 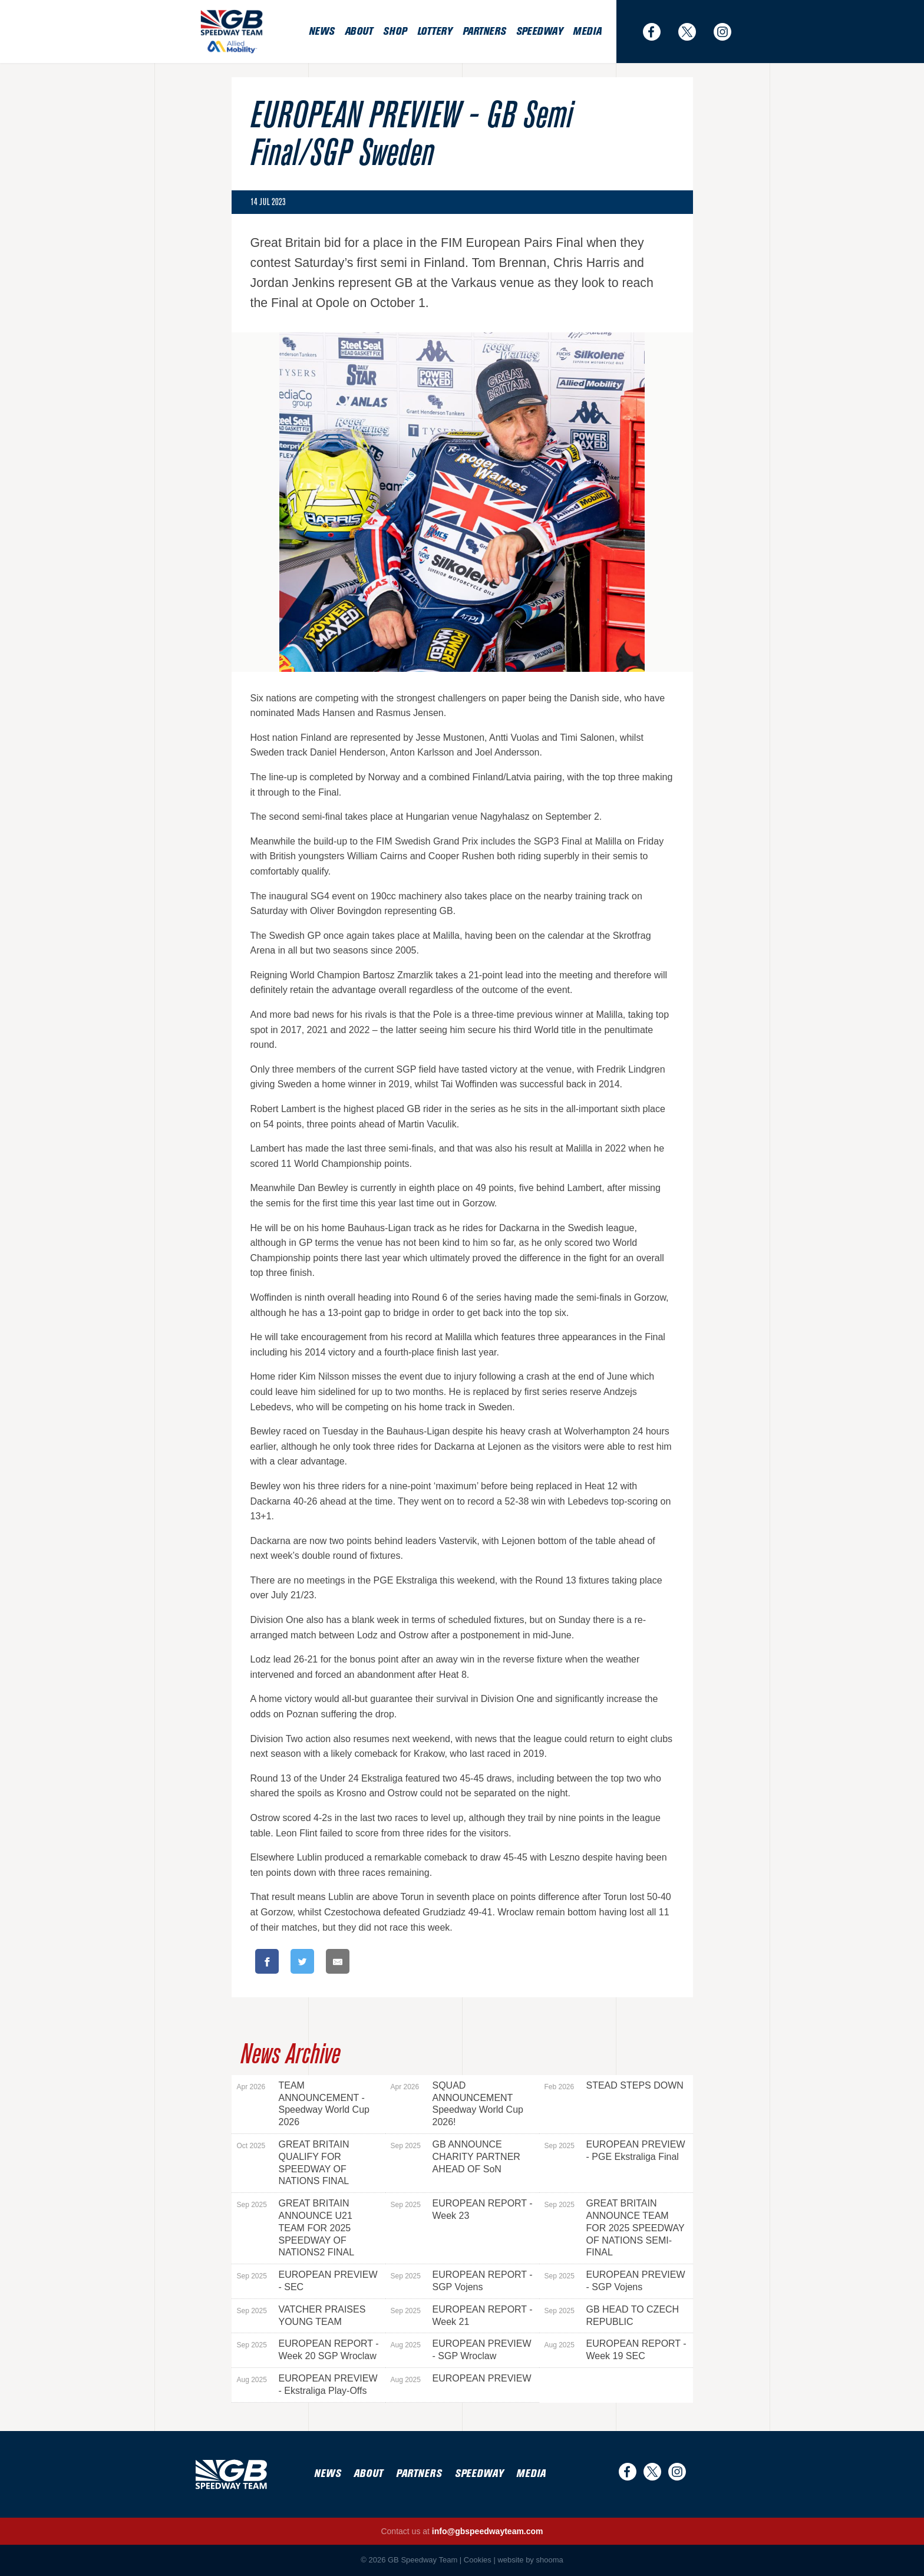 I want to click on Media, so click(x=587, y=31).